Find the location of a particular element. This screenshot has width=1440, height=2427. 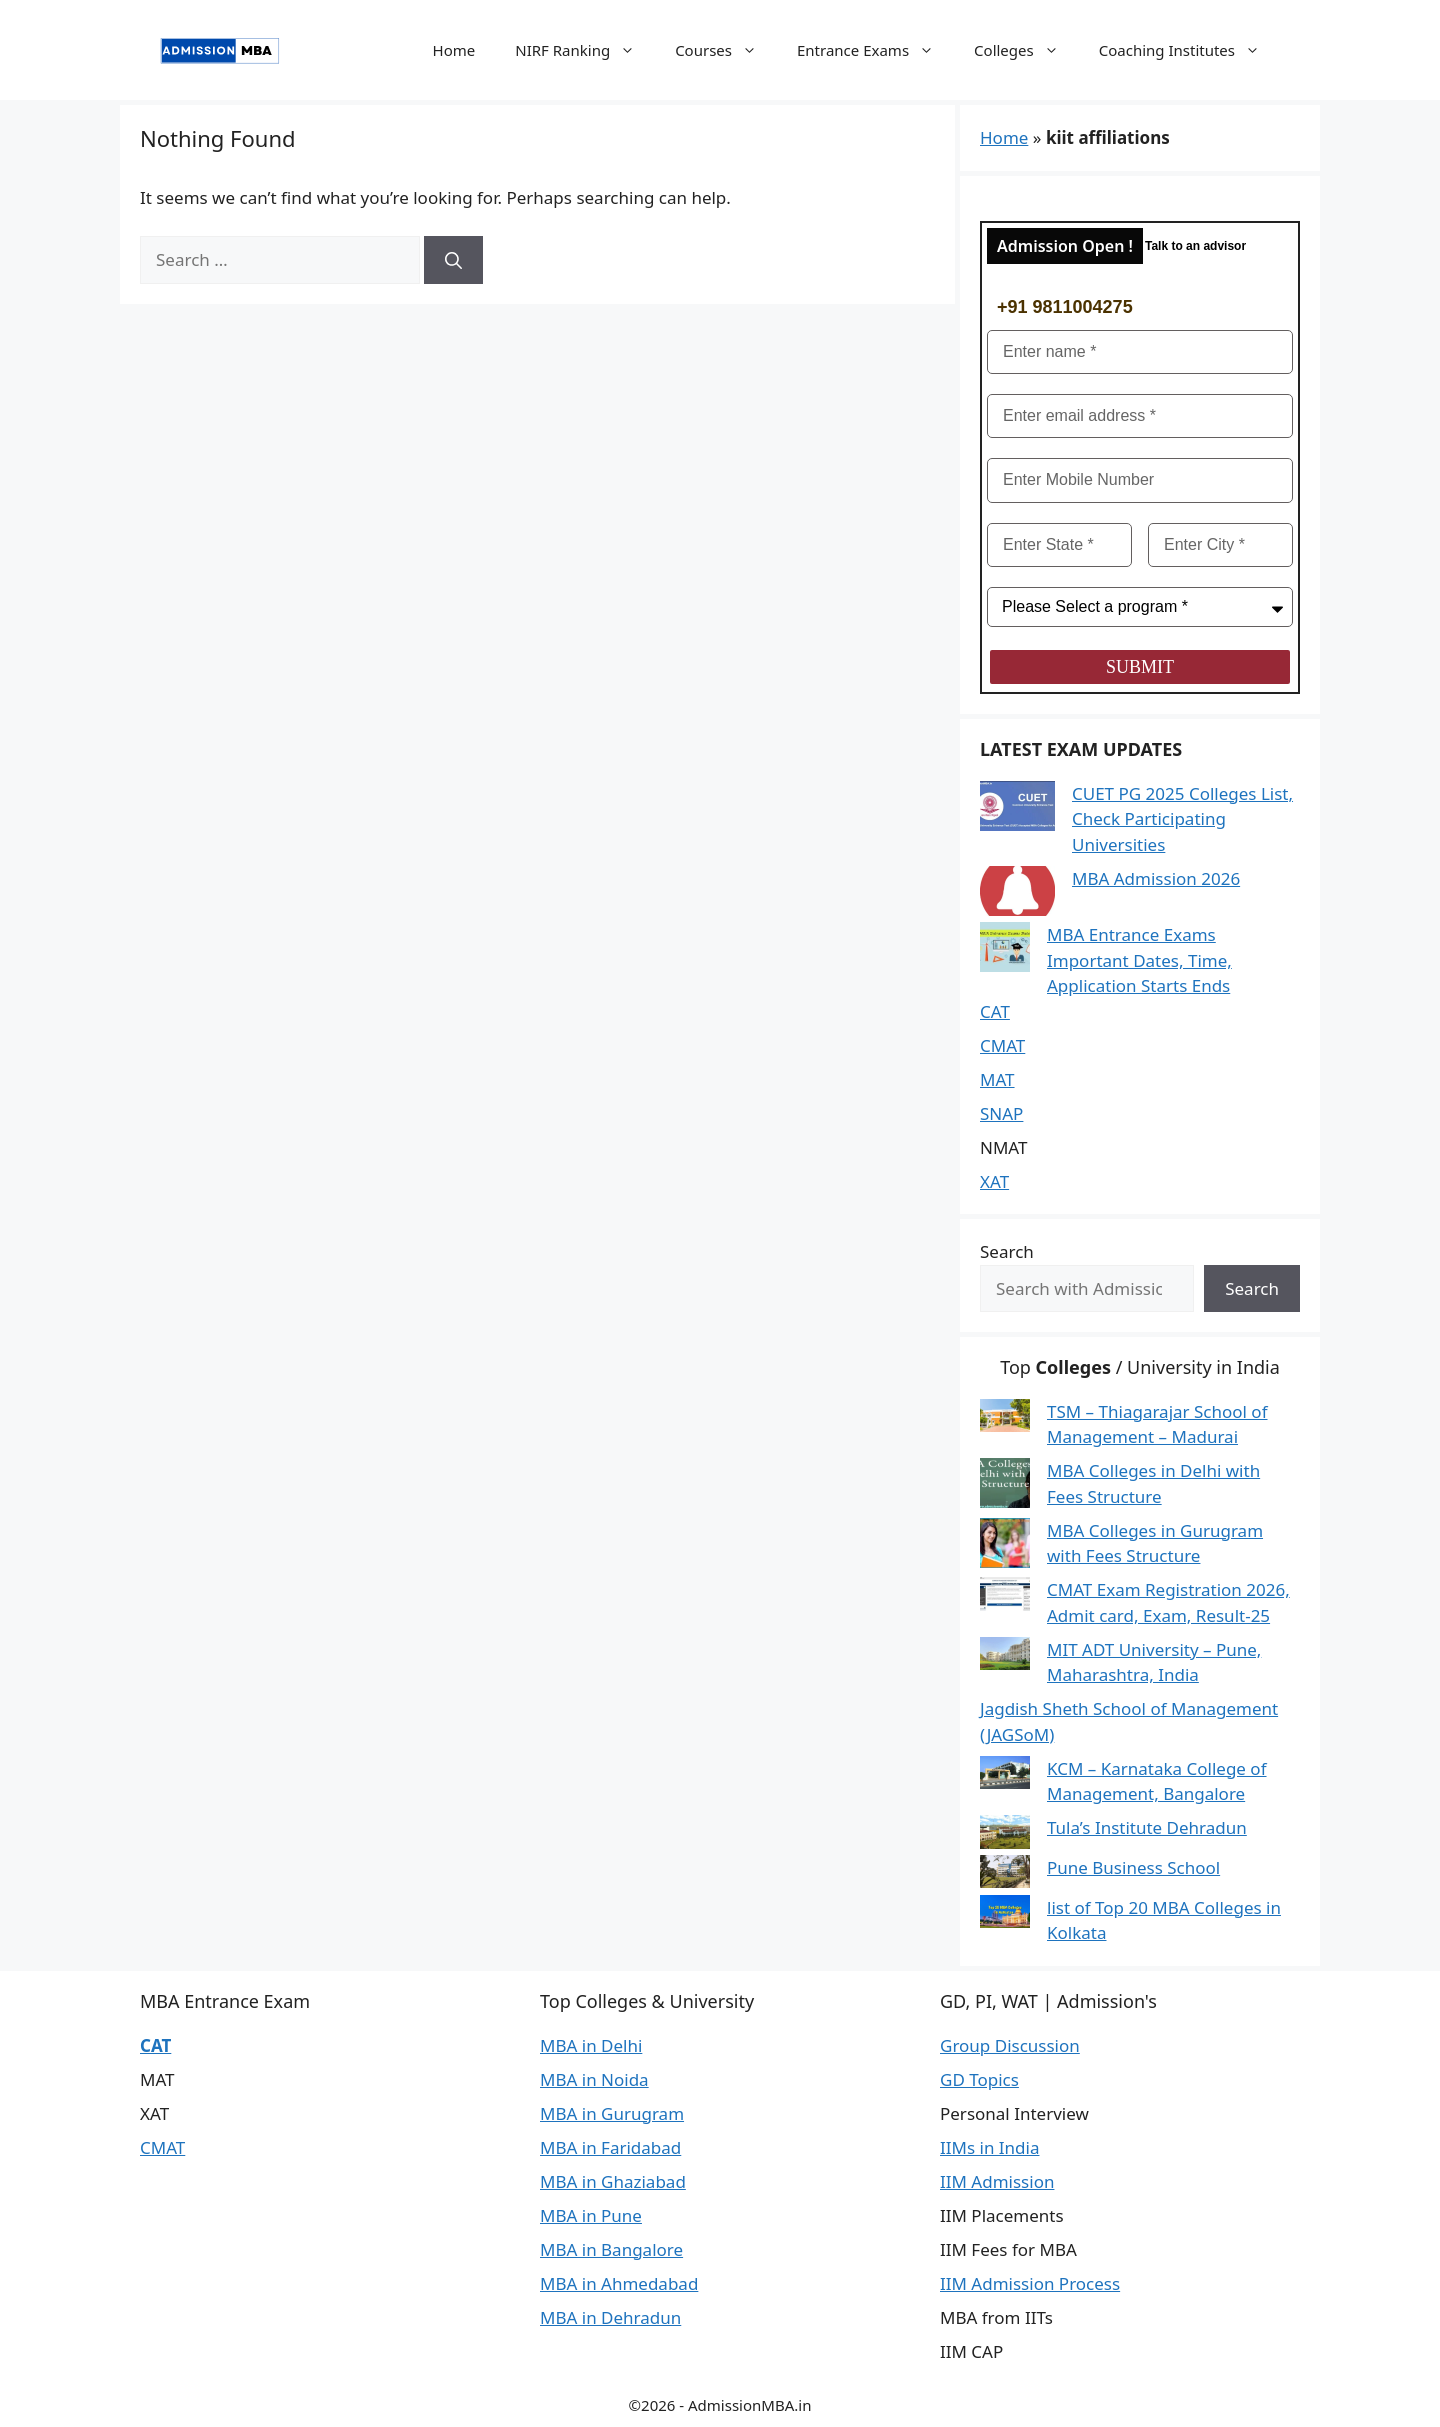

IIM Admission Process is located at coordinates (1030, 2283).